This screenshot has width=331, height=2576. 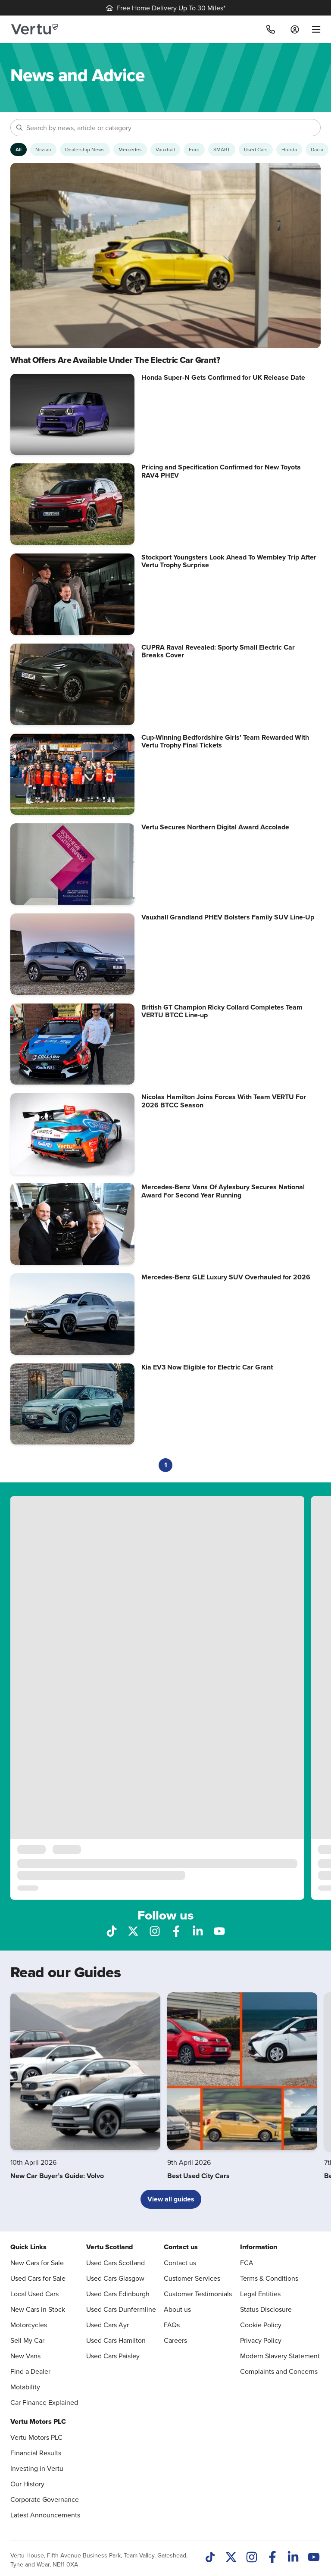 I want to click on 1 [Current page, page 1], so click(x=165, y=1465).